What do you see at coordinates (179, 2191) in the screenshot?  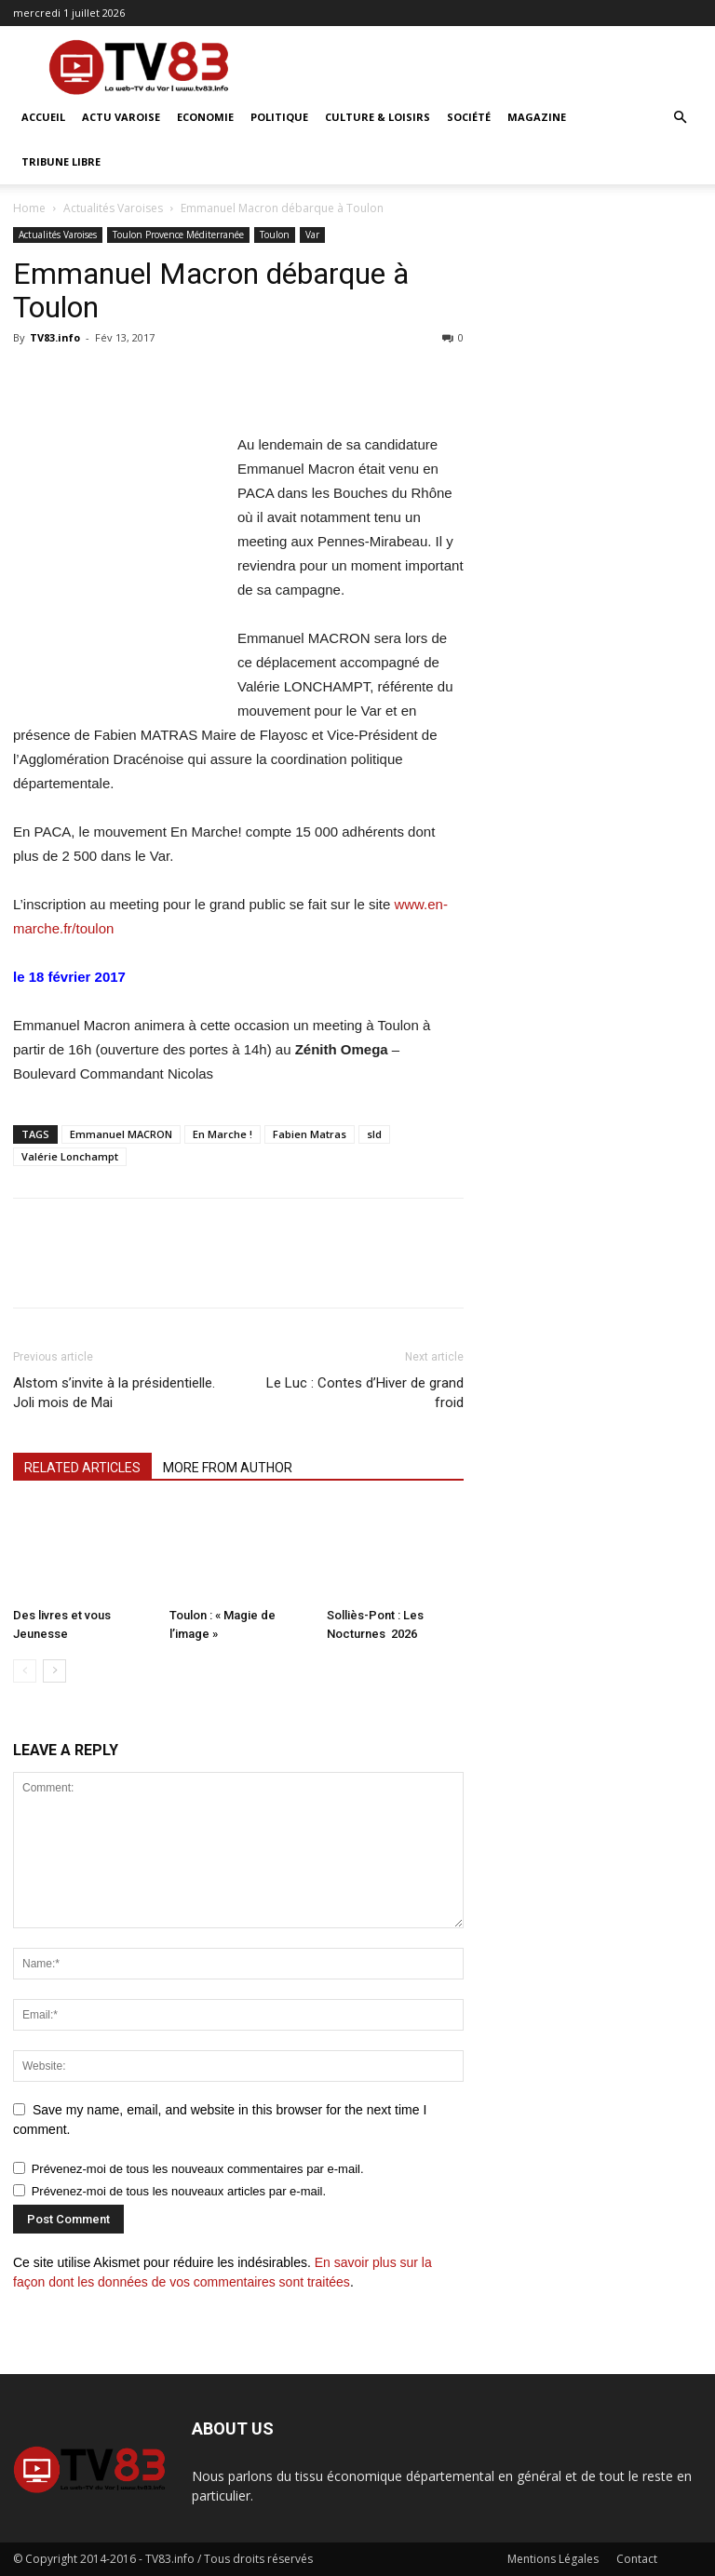 I see `Prévenez-moi de tous les nouveaux articles par e-mail.` at bounding box center [179, 2191].